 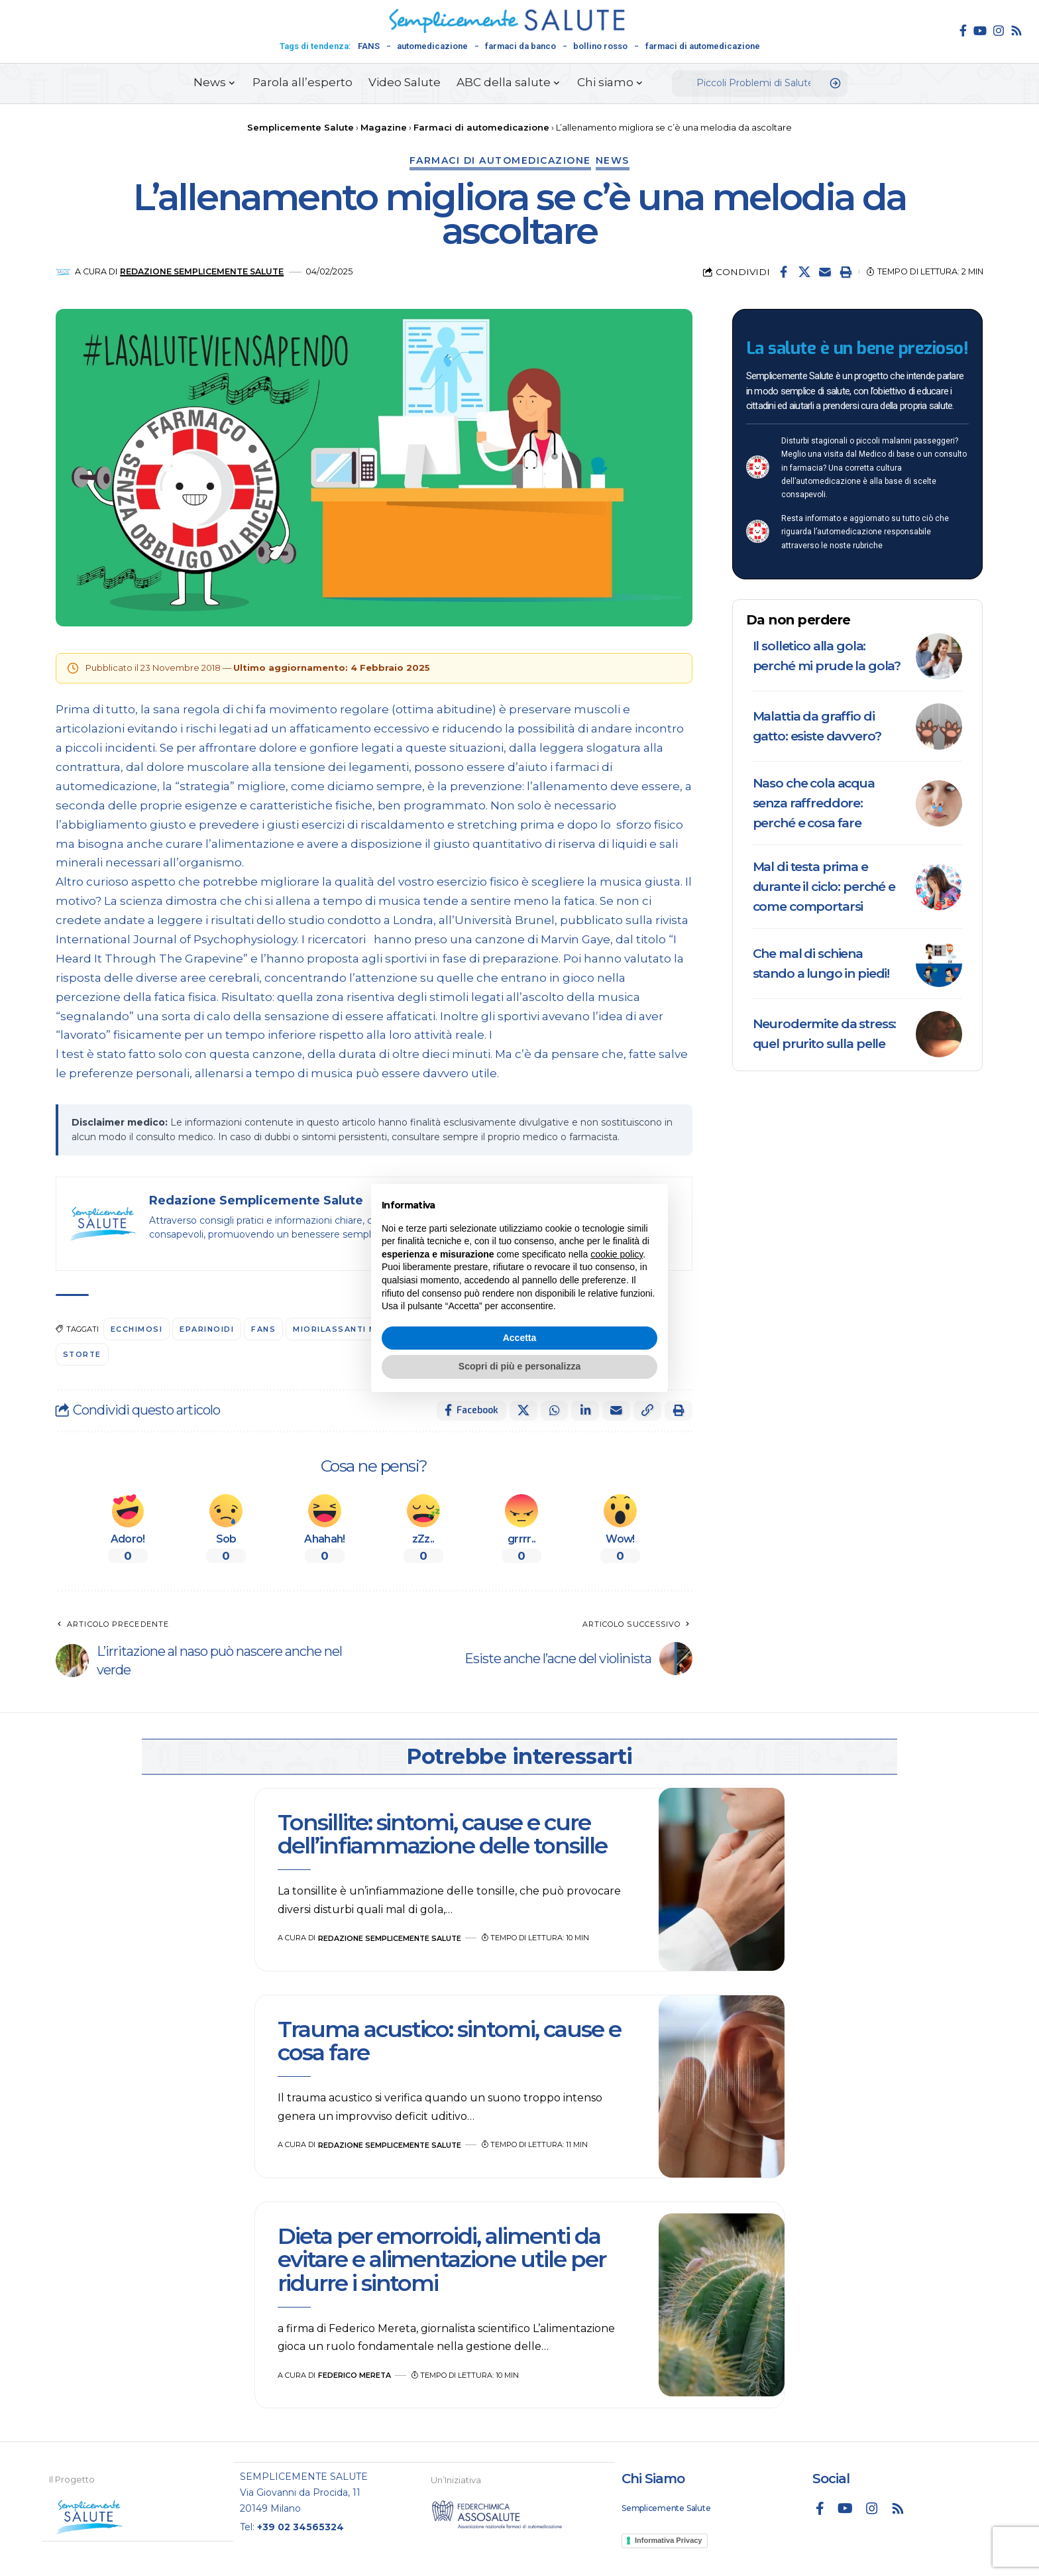 I want to click on [Share on Facebook], so click(x=784, y=271).